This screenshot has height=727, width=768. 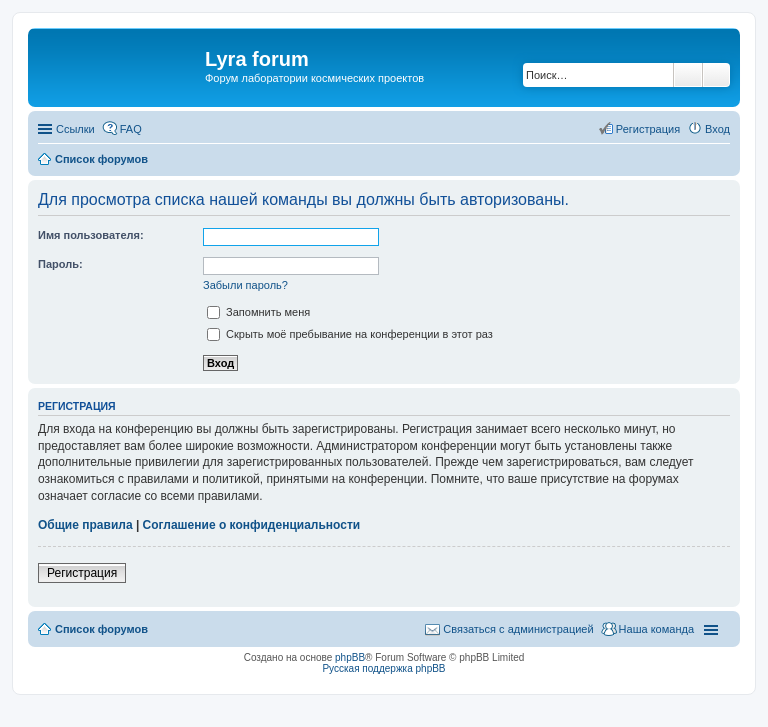 What do you see at coordinates (75, 129) in the screenshot?
I see `Ссылки` at bounding box center [75, 129].